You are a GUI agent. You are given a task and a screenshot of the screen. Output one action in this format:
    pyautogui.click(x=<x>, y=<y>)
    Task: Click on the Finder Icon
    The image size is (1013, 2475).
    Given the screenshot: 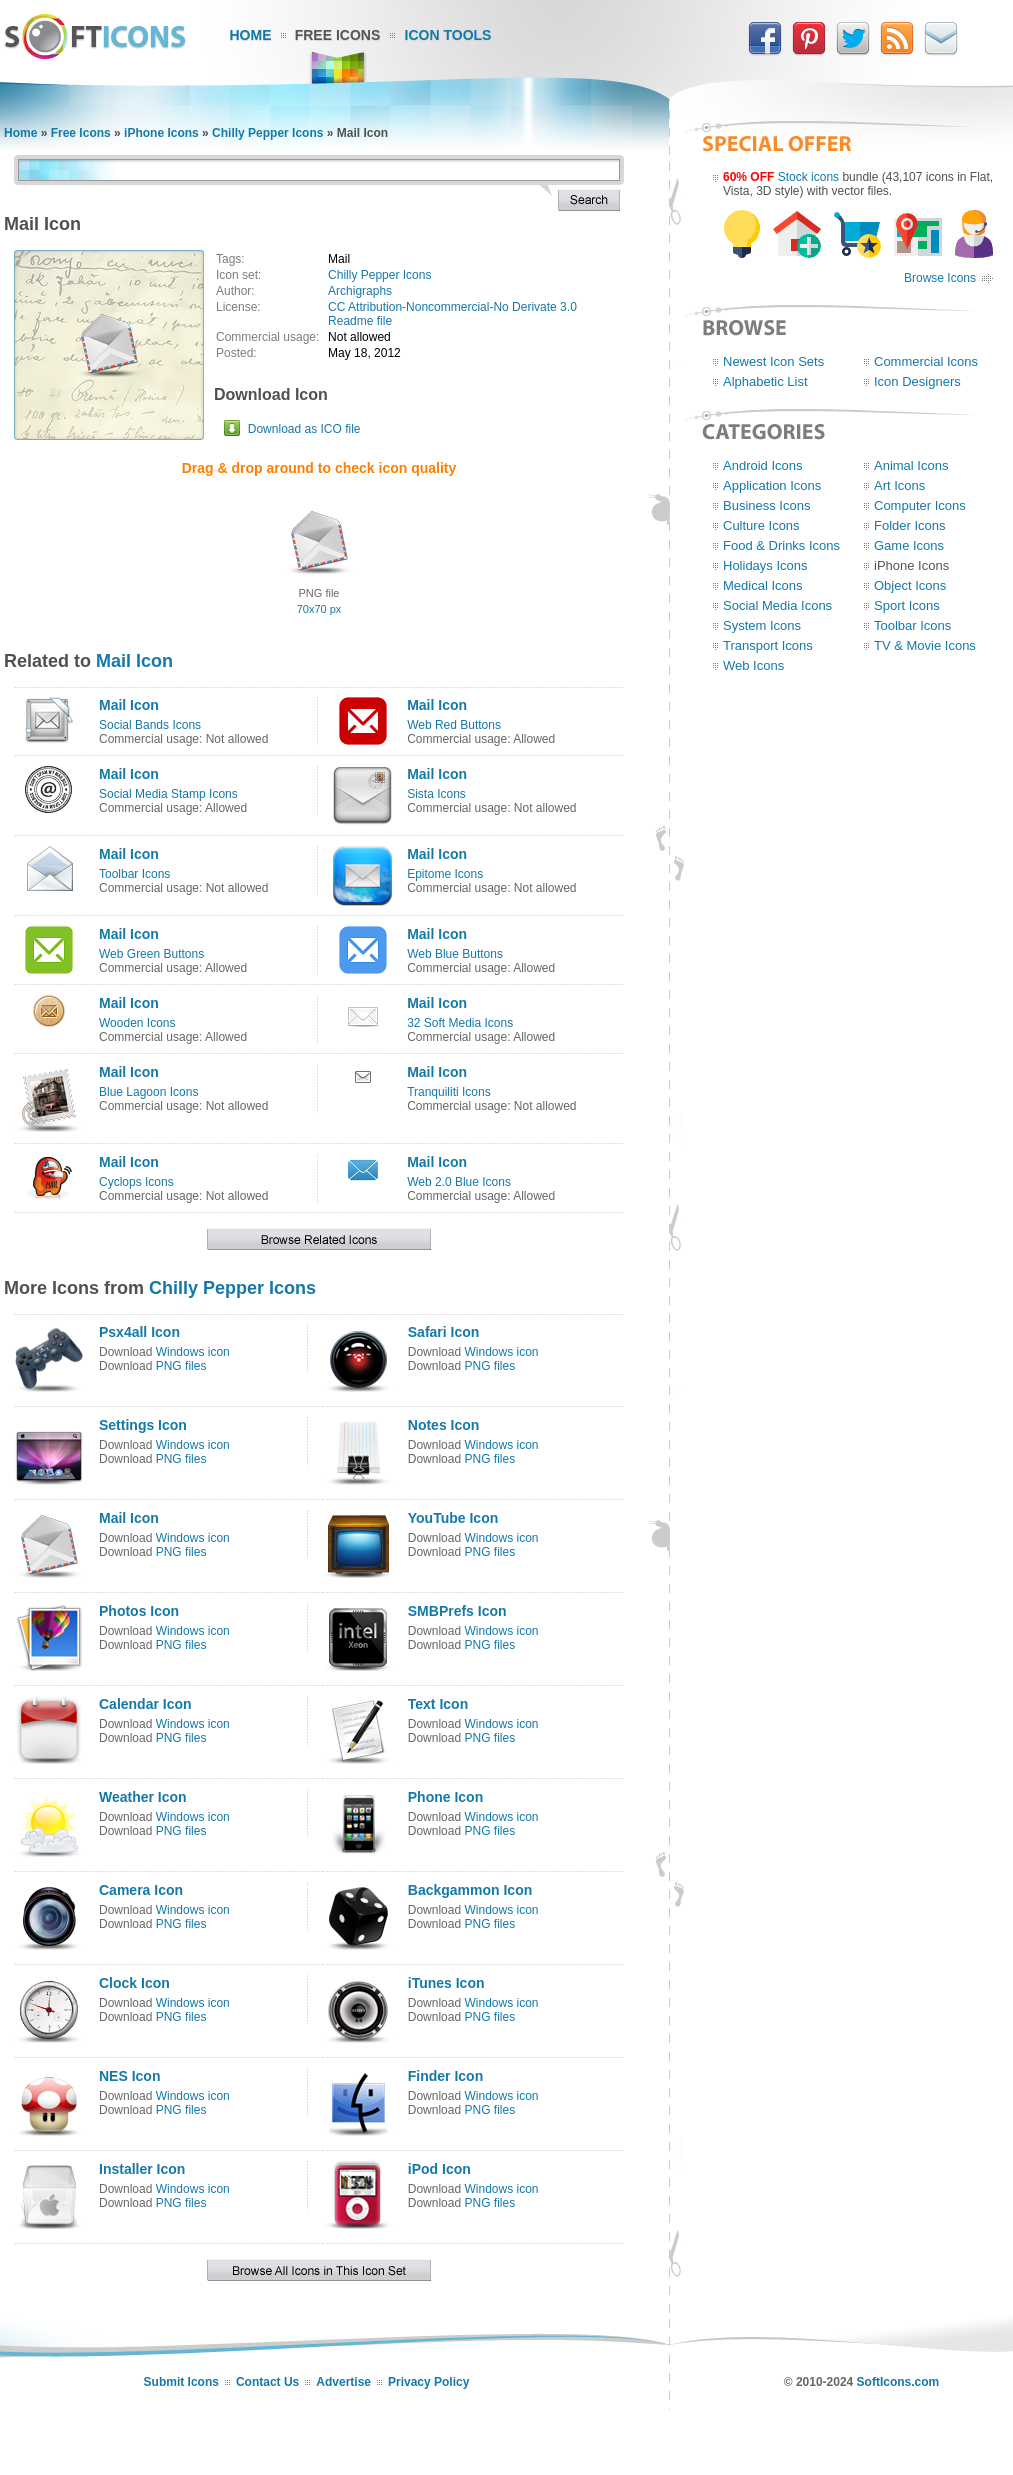 What is the action you would take?
    pyautogui.click(x=445, y=2076)
    